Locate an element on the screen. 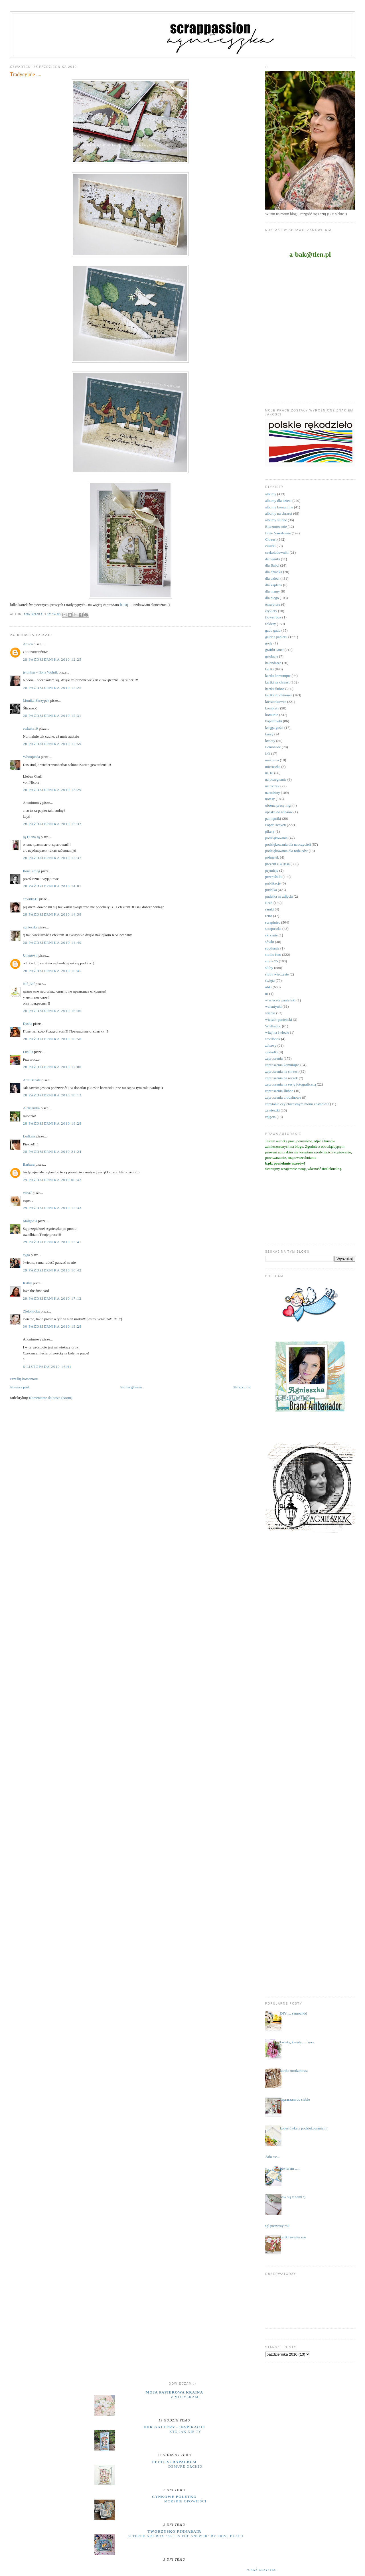  podziękowania dla rodziców is located at coordinates (286, 851).